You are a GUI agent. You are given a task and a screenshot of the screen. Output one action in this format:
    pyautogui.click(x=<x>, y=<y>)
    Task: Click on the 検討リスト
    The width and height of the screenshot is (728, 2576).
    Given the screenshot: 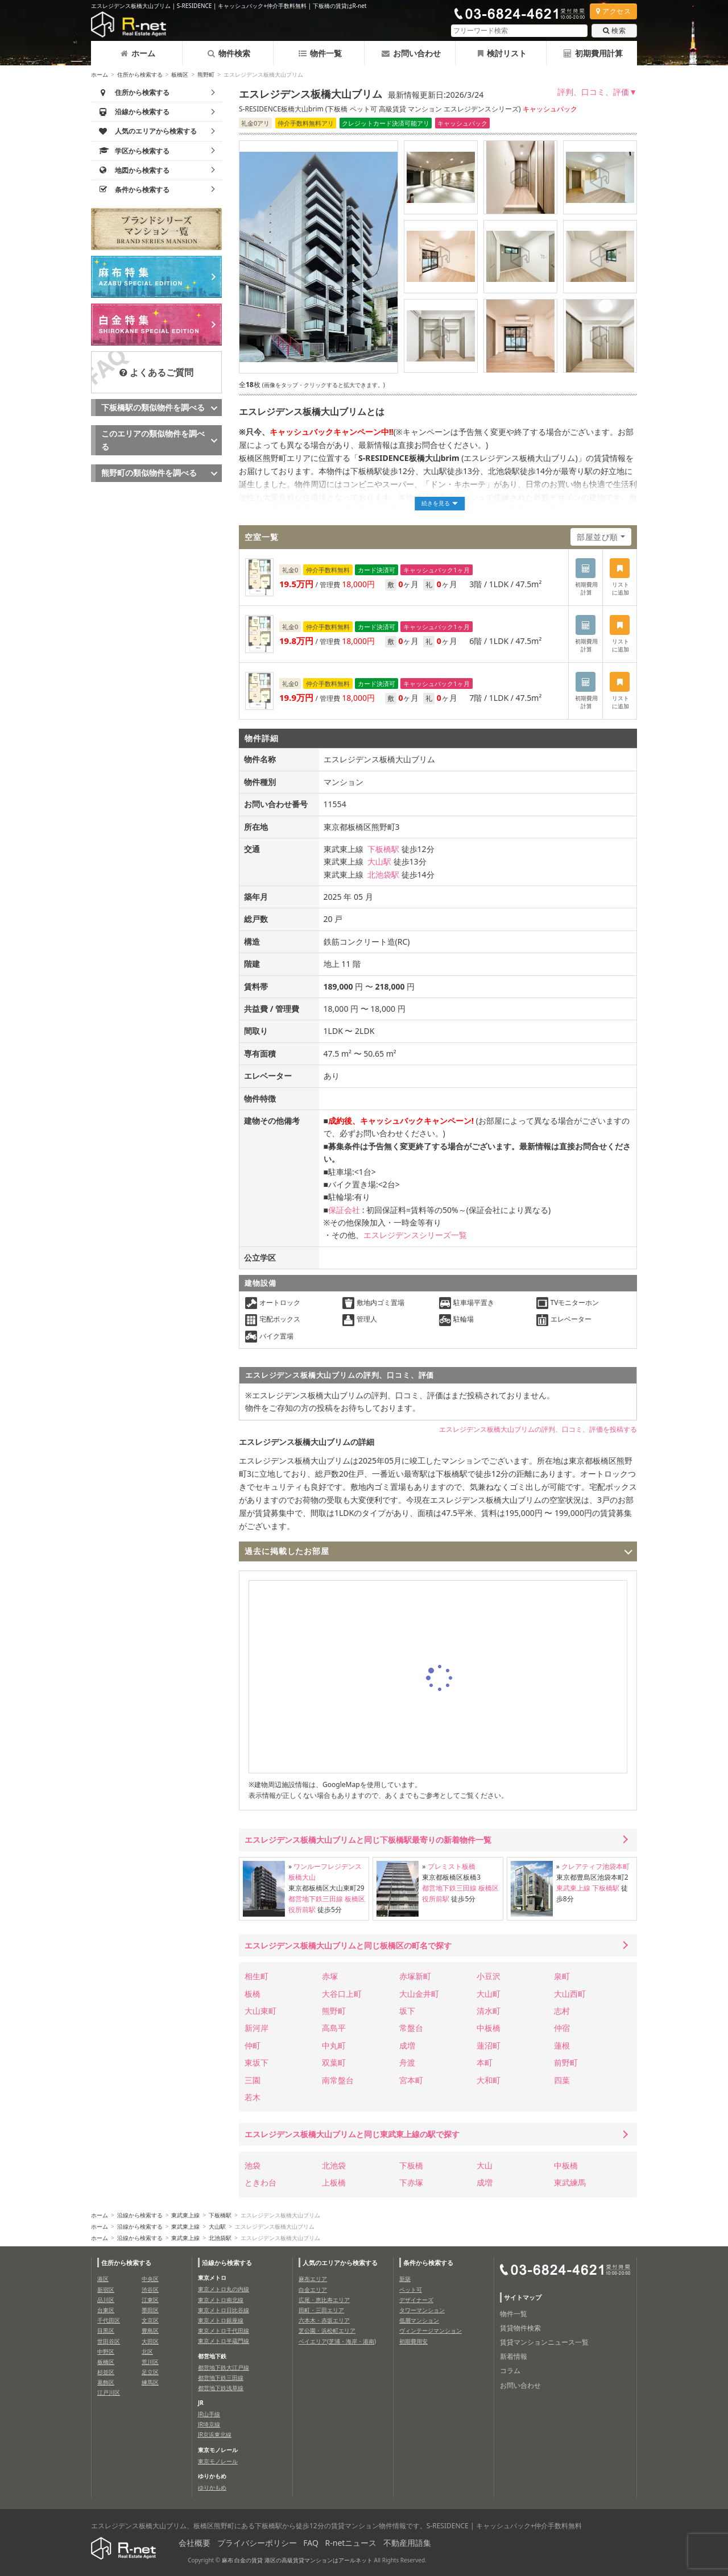 What is the action you would take?
    pyautogui.click(x=502, y=53)
    